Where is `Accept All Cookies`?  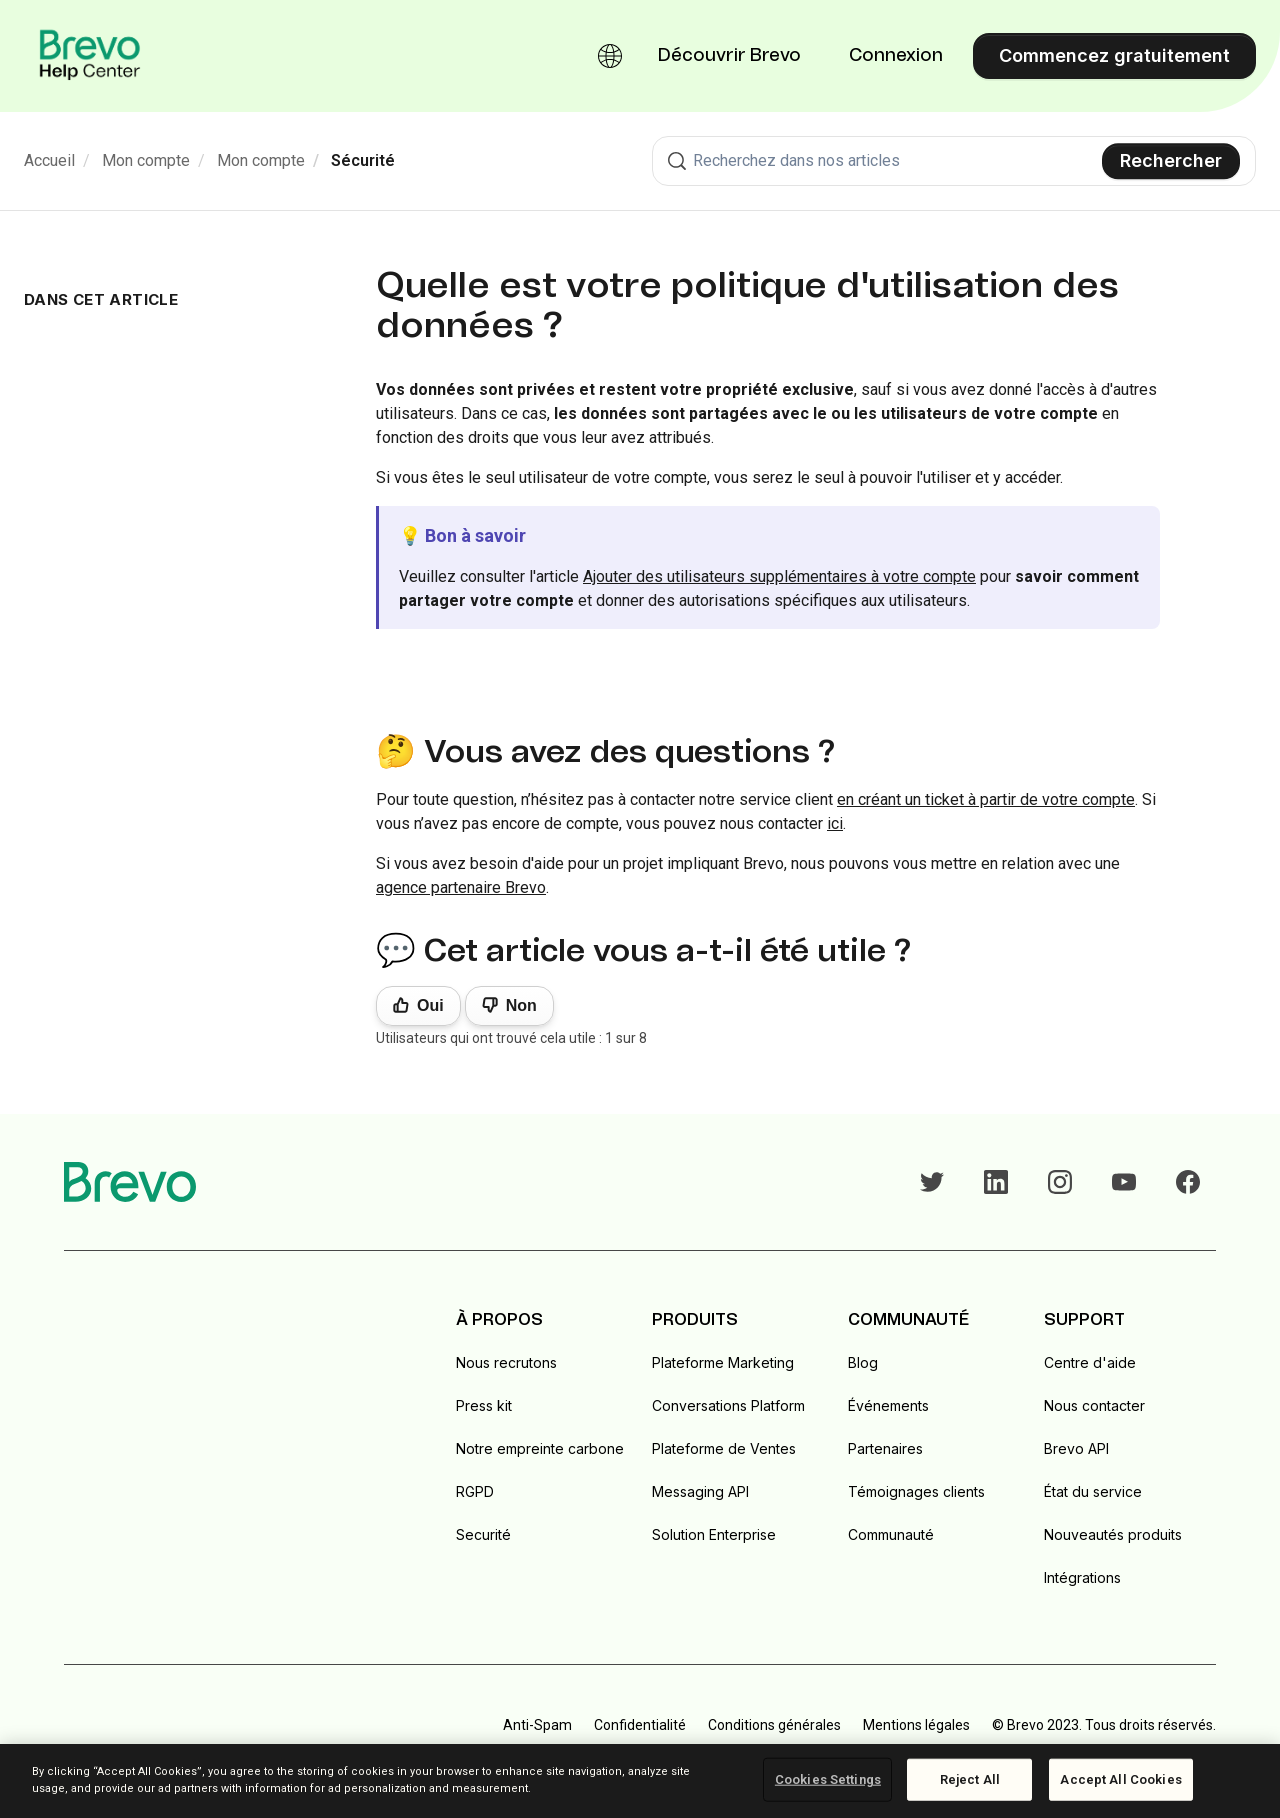 Accept All Cookies is located at coordinates (1120, 1779).